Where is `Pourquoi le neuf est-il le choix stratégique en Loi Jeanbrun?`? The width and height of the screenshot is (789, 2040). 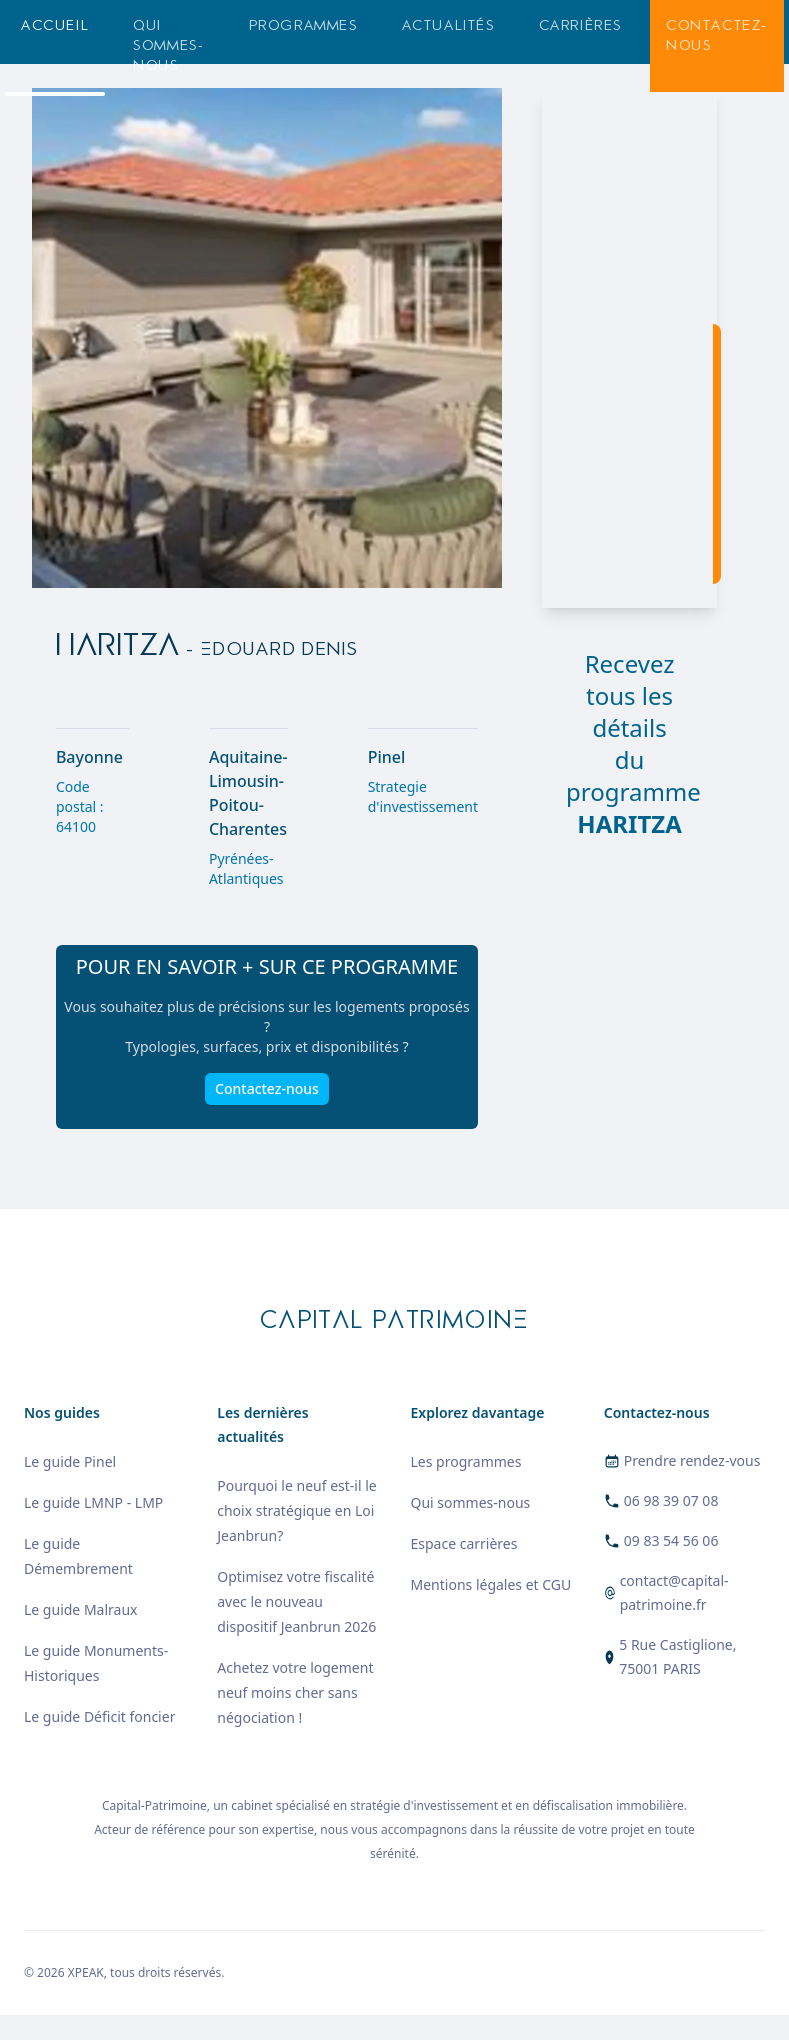 Pourquoi le neuf est-il le choix stratégique en Loi Jeanbrun? is located at coordinates (296, 1510).